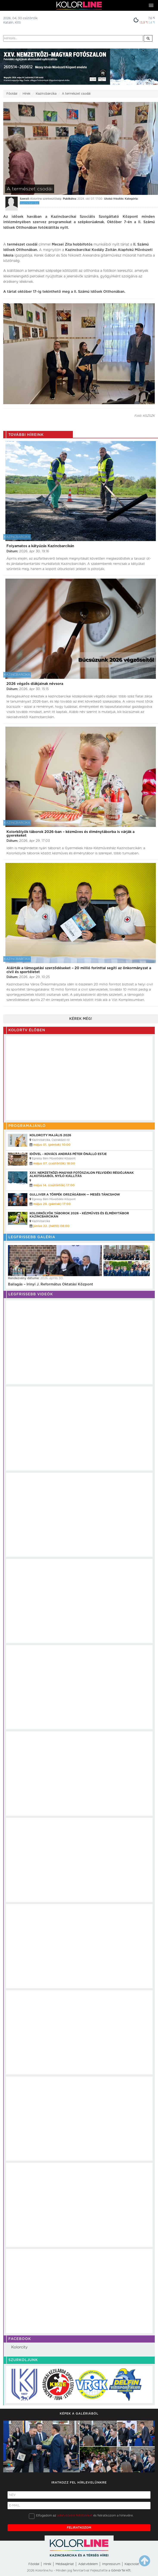  I want to click on Kérek még!, so click(80, 1018).